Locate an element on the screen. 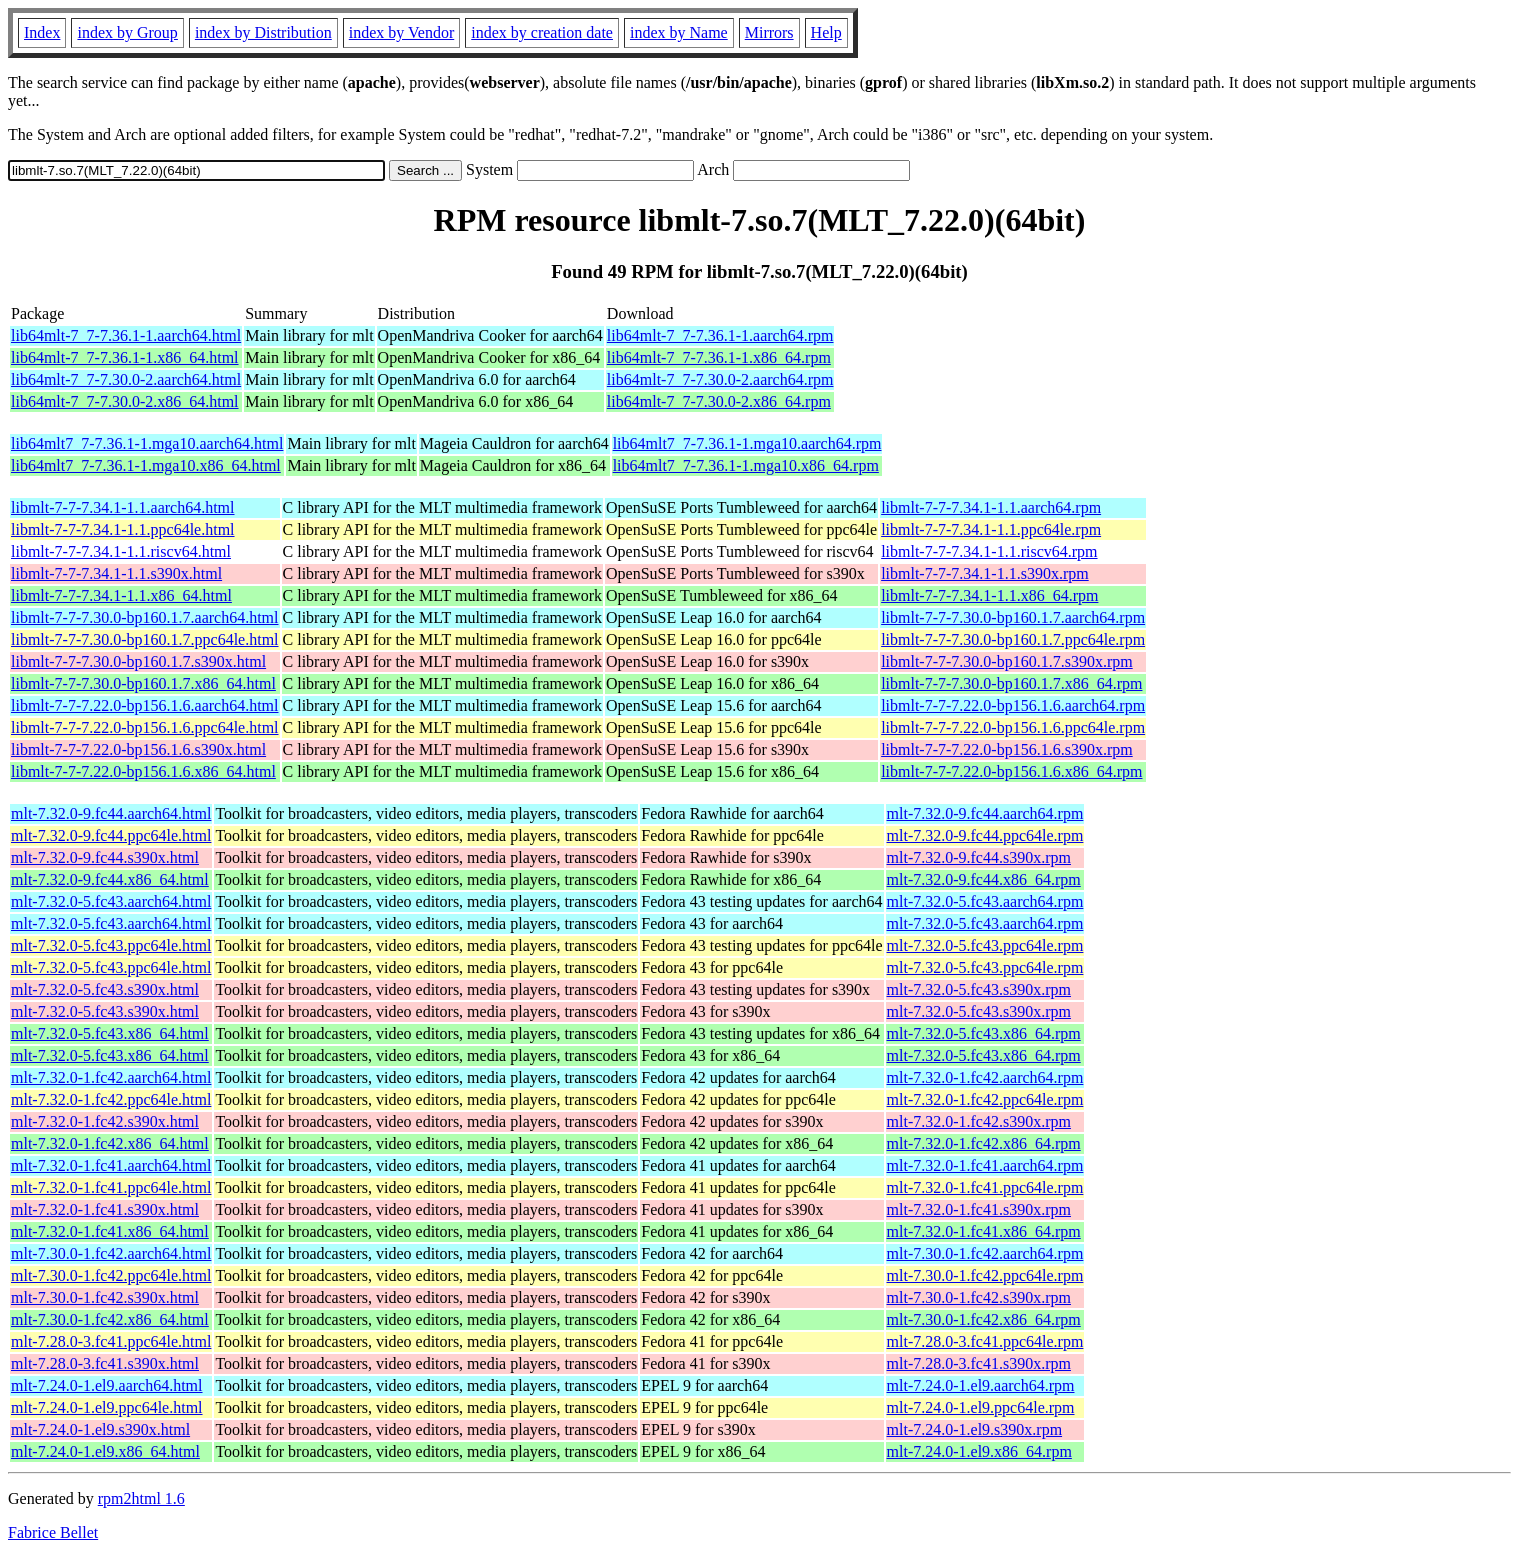 The height and width of the screenshot is (1558, 1519). mlt-7.32.0-1.fc41.x86_64.rpm is located at coordinates (984, 1231).